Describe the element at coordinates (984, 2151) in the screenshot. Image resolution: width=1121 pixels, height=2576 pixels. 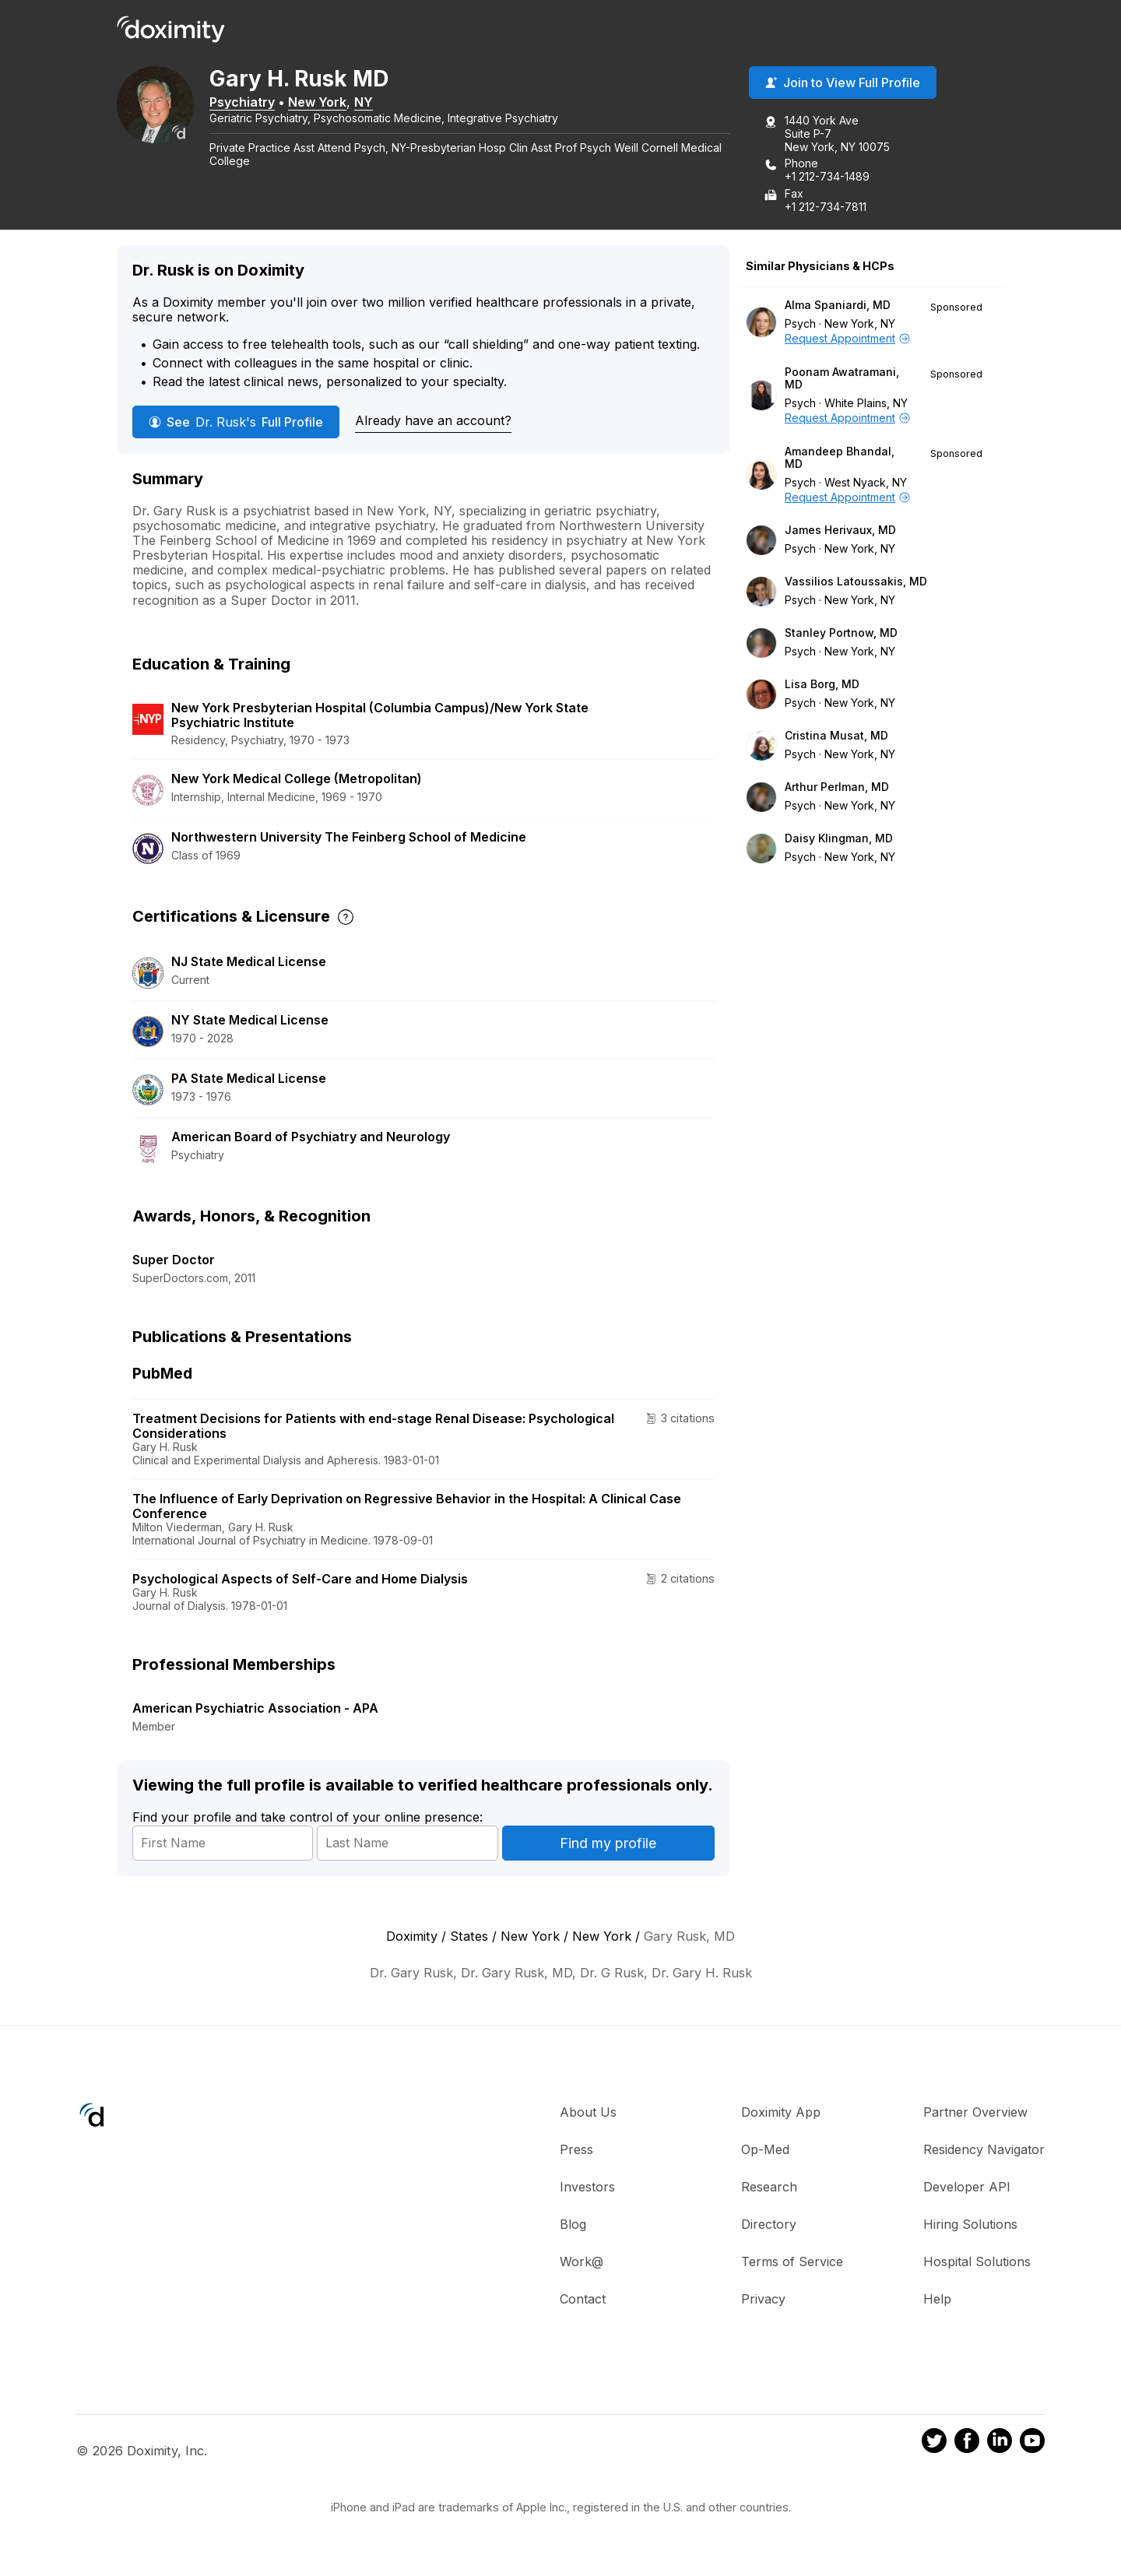
I see `Residency Navigator` at that location.